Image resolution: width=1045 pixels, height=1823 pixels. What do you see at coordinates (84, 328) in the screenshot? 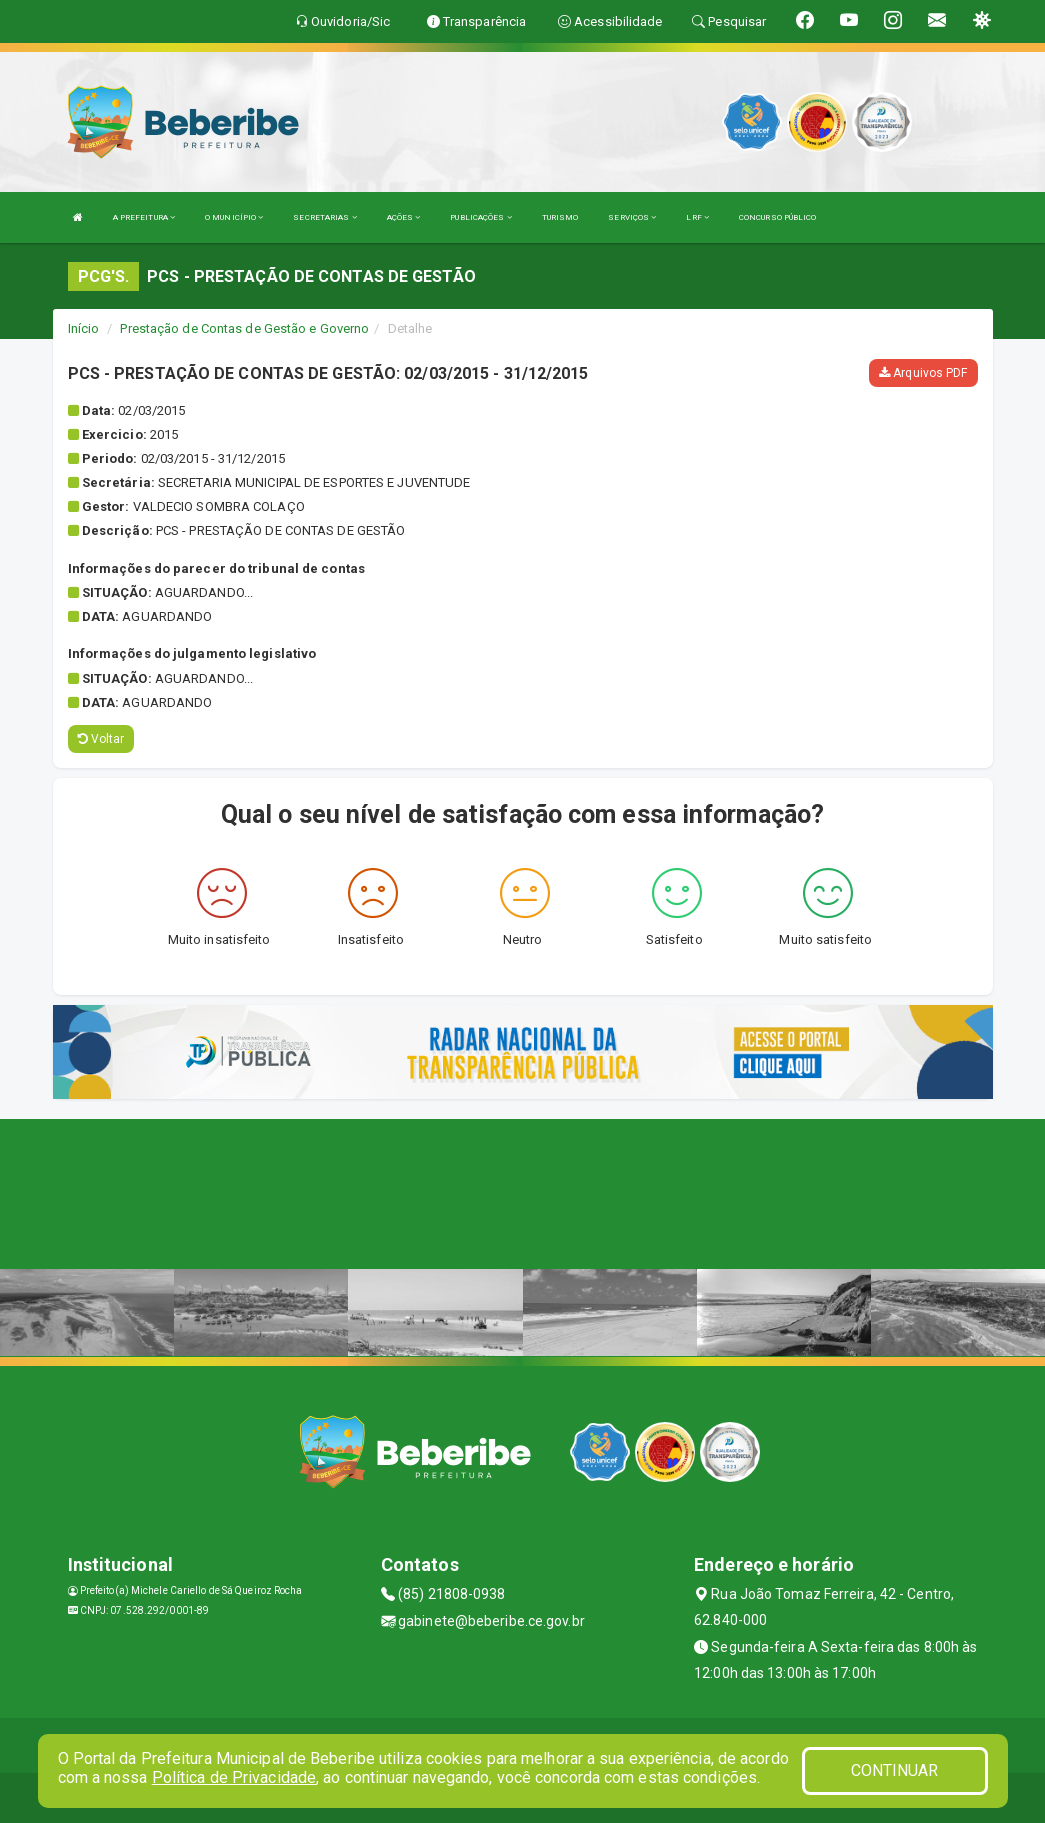
I see `Início` at bounding box center [84, 328].